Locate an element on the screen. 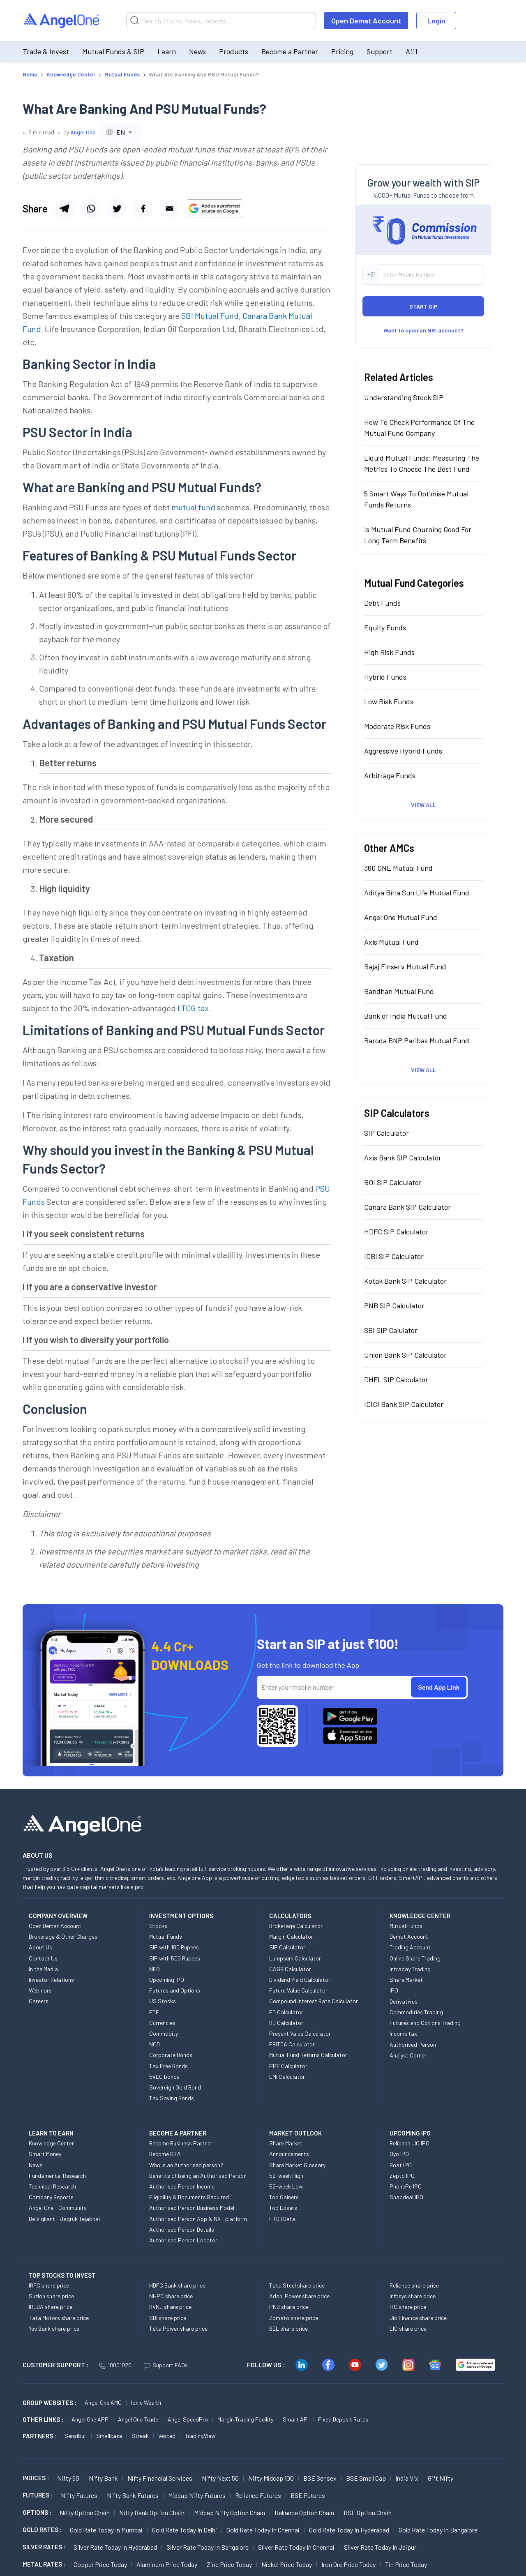 This screenshot has width=526, height=2576. Reliance Futures is located at coordinates (258, 2495).